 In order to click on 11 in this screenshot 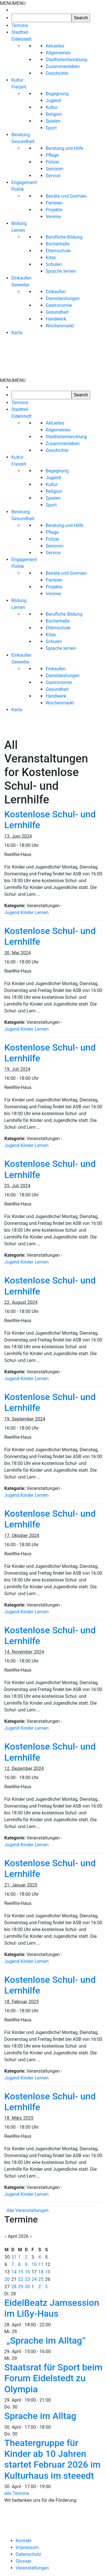, I will do `click(40, 2264)`.